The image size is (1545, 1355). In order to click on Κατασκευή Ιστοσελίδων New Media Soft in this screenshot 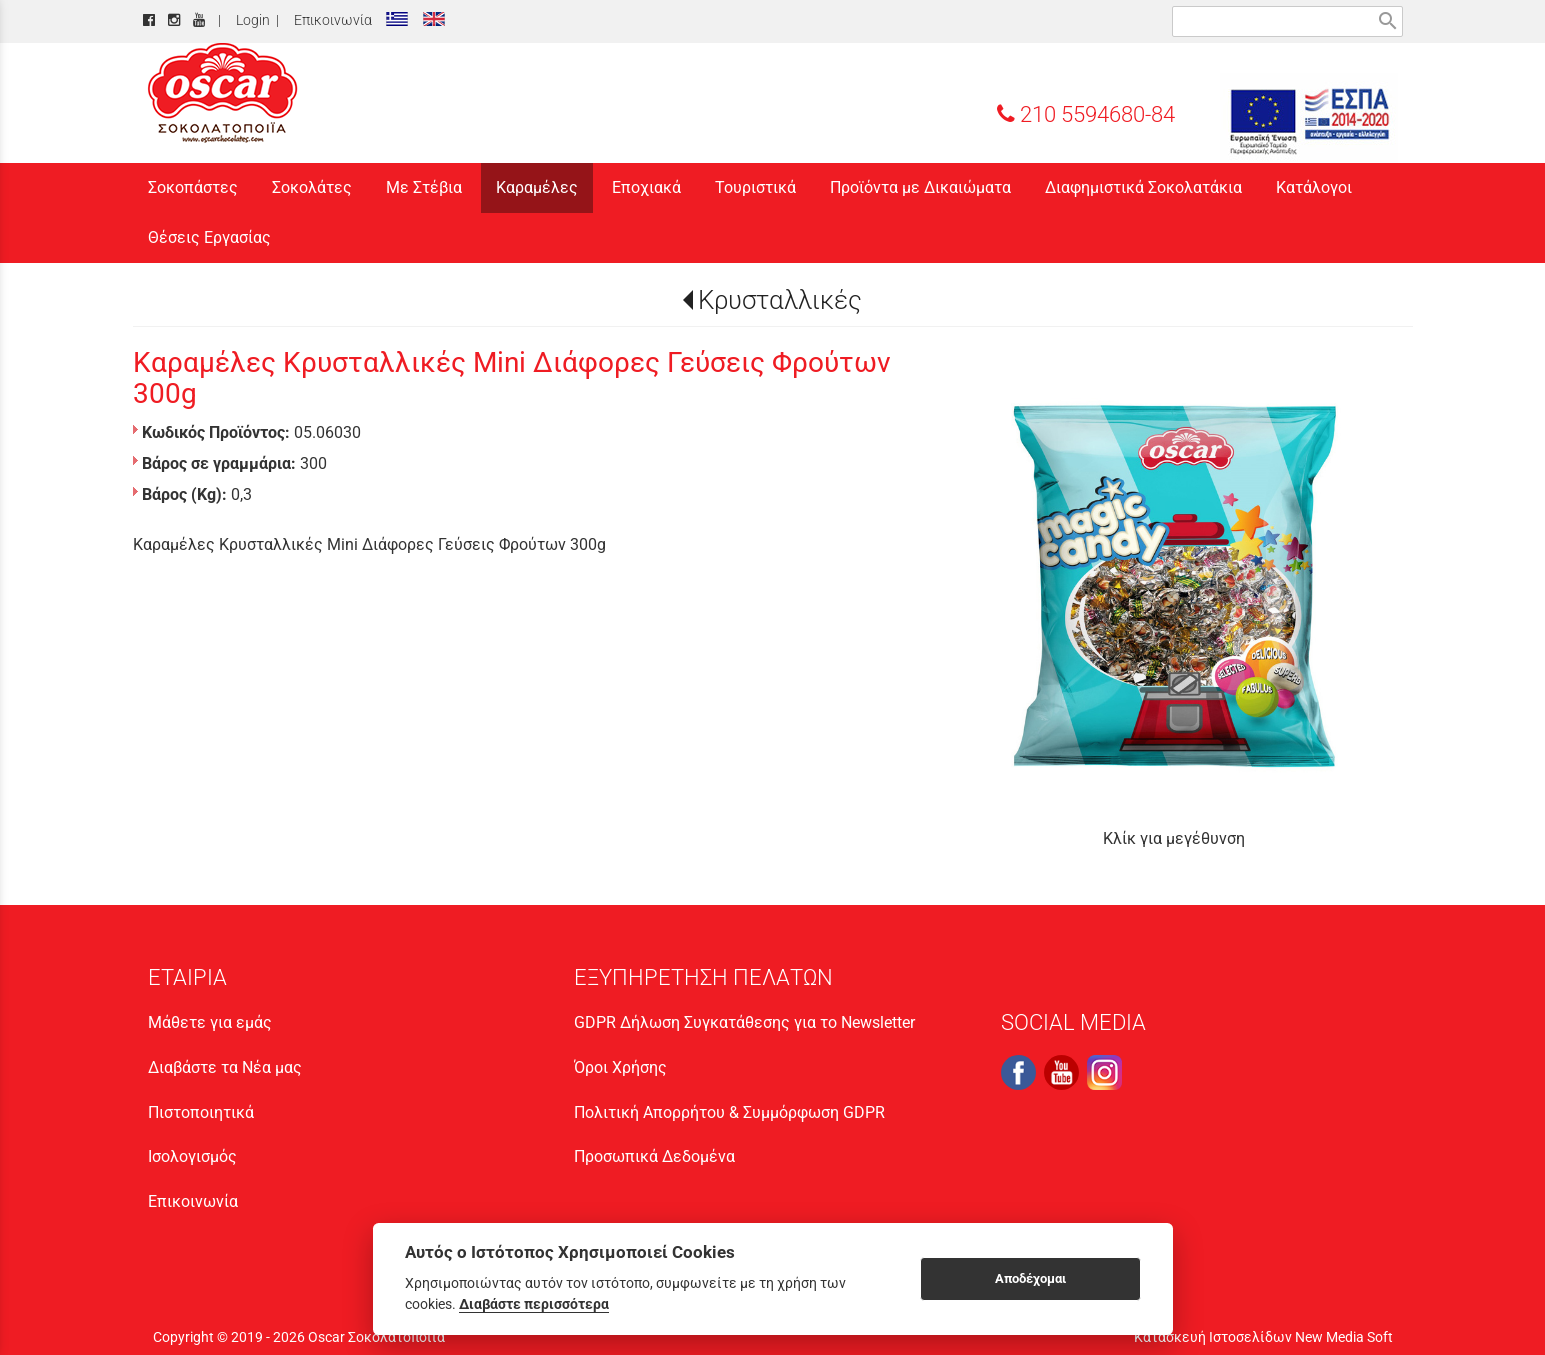, I will do `click(1263, 1337)`.